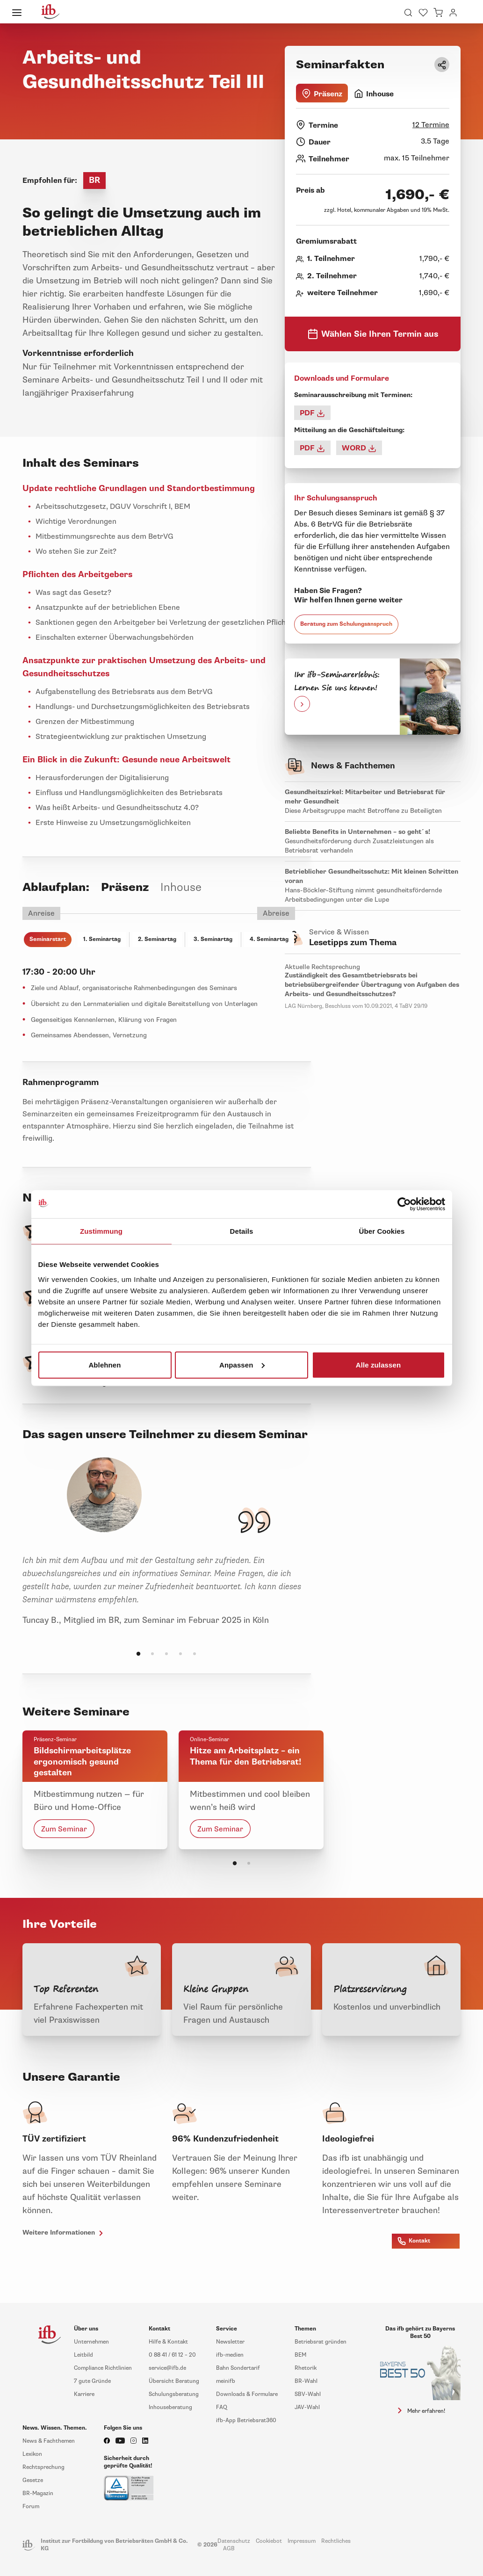 The height and width of the screenshot is (2576, 483). What do you see at coordinates (32, 2454) in the screenshot?
I see `Lexikon` at bounding box center [32, 2454].